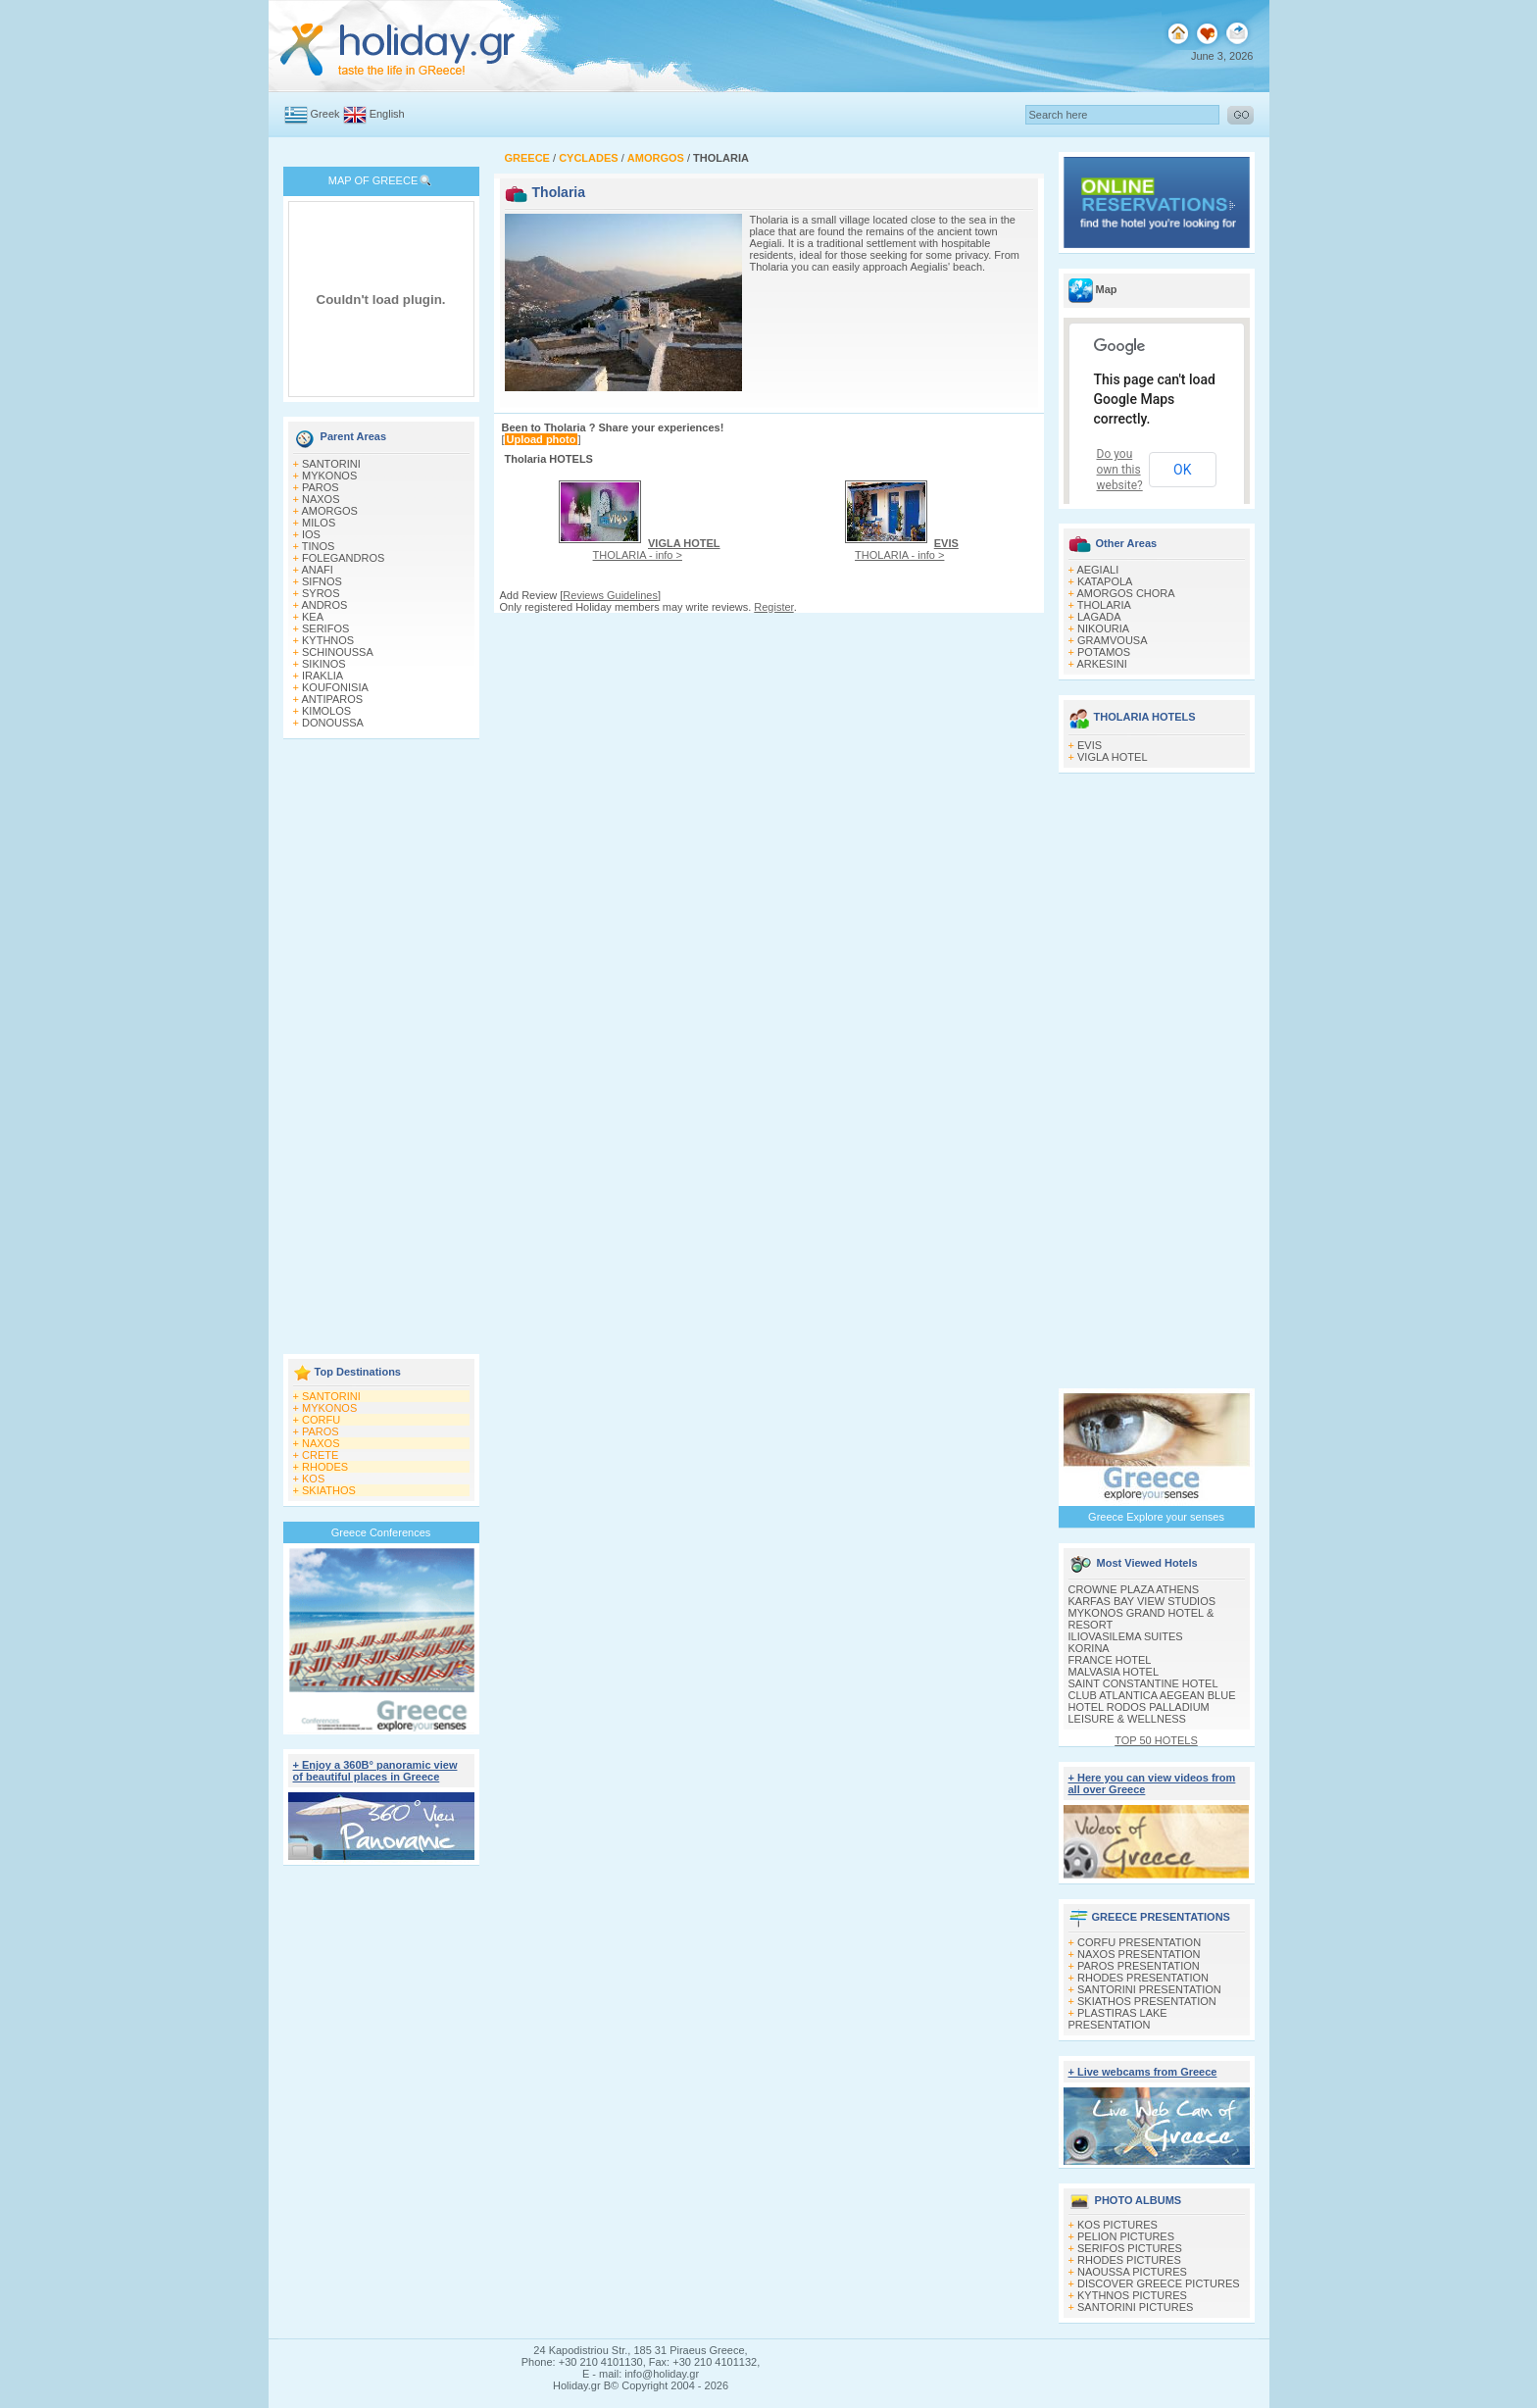  I want to click on ARKESINI, so click(1101, 664).